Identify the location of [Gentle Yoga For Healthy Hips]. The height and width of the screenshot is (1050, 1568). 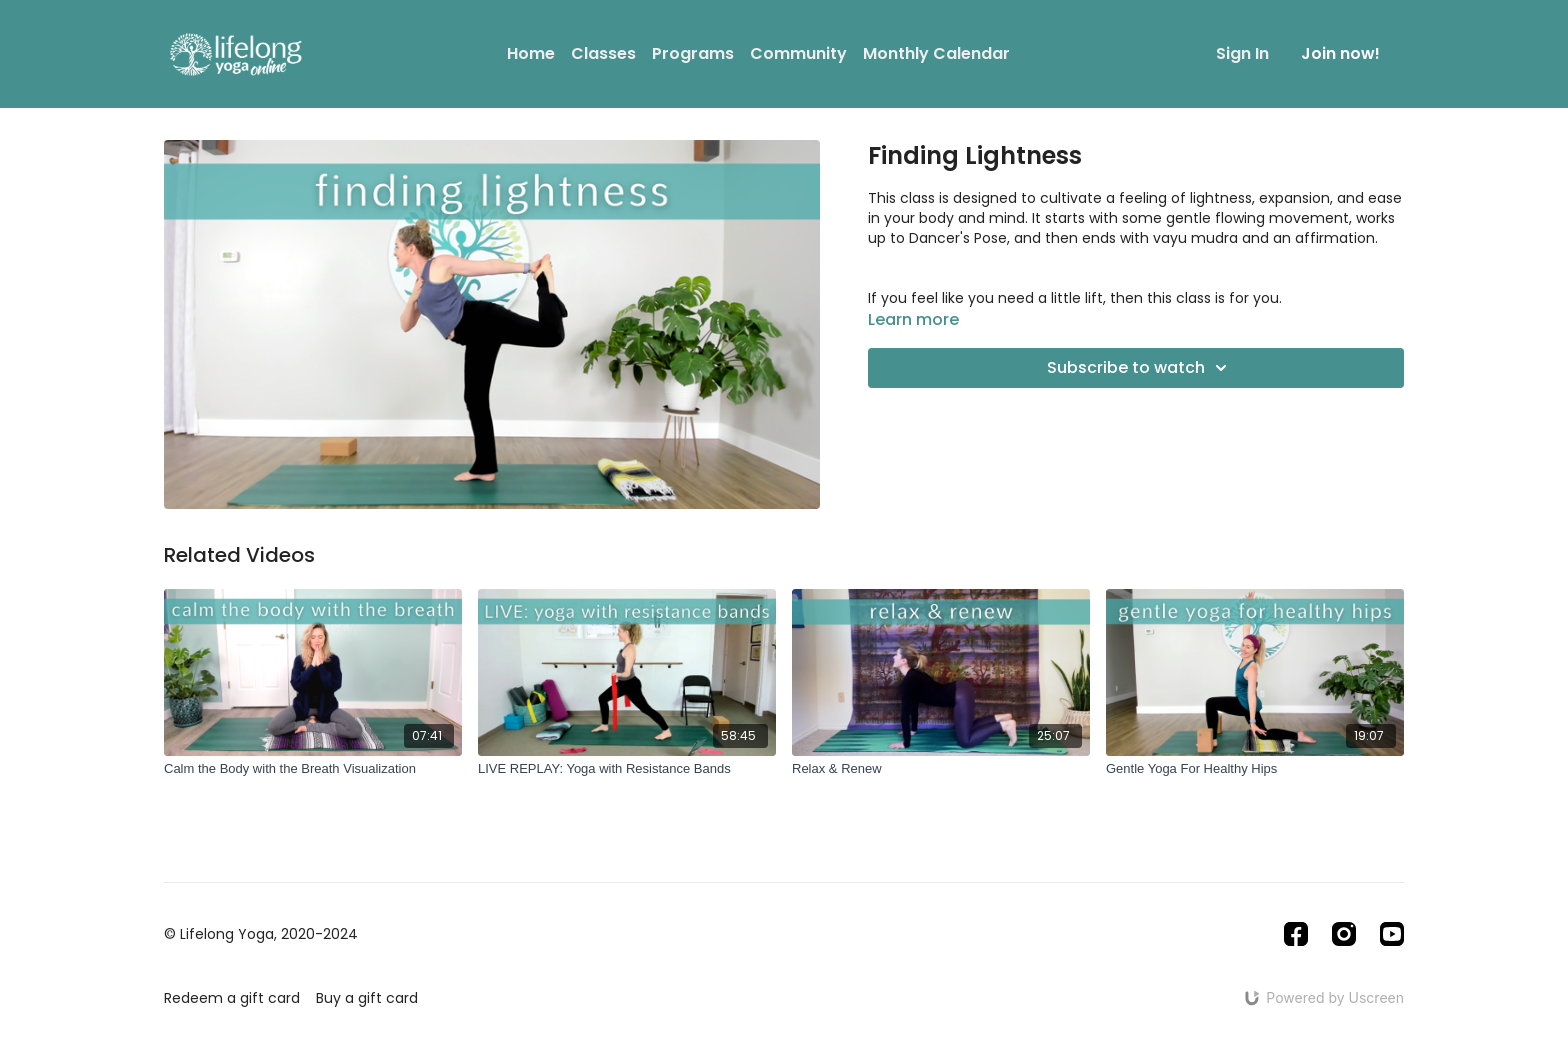
(1255, 769).